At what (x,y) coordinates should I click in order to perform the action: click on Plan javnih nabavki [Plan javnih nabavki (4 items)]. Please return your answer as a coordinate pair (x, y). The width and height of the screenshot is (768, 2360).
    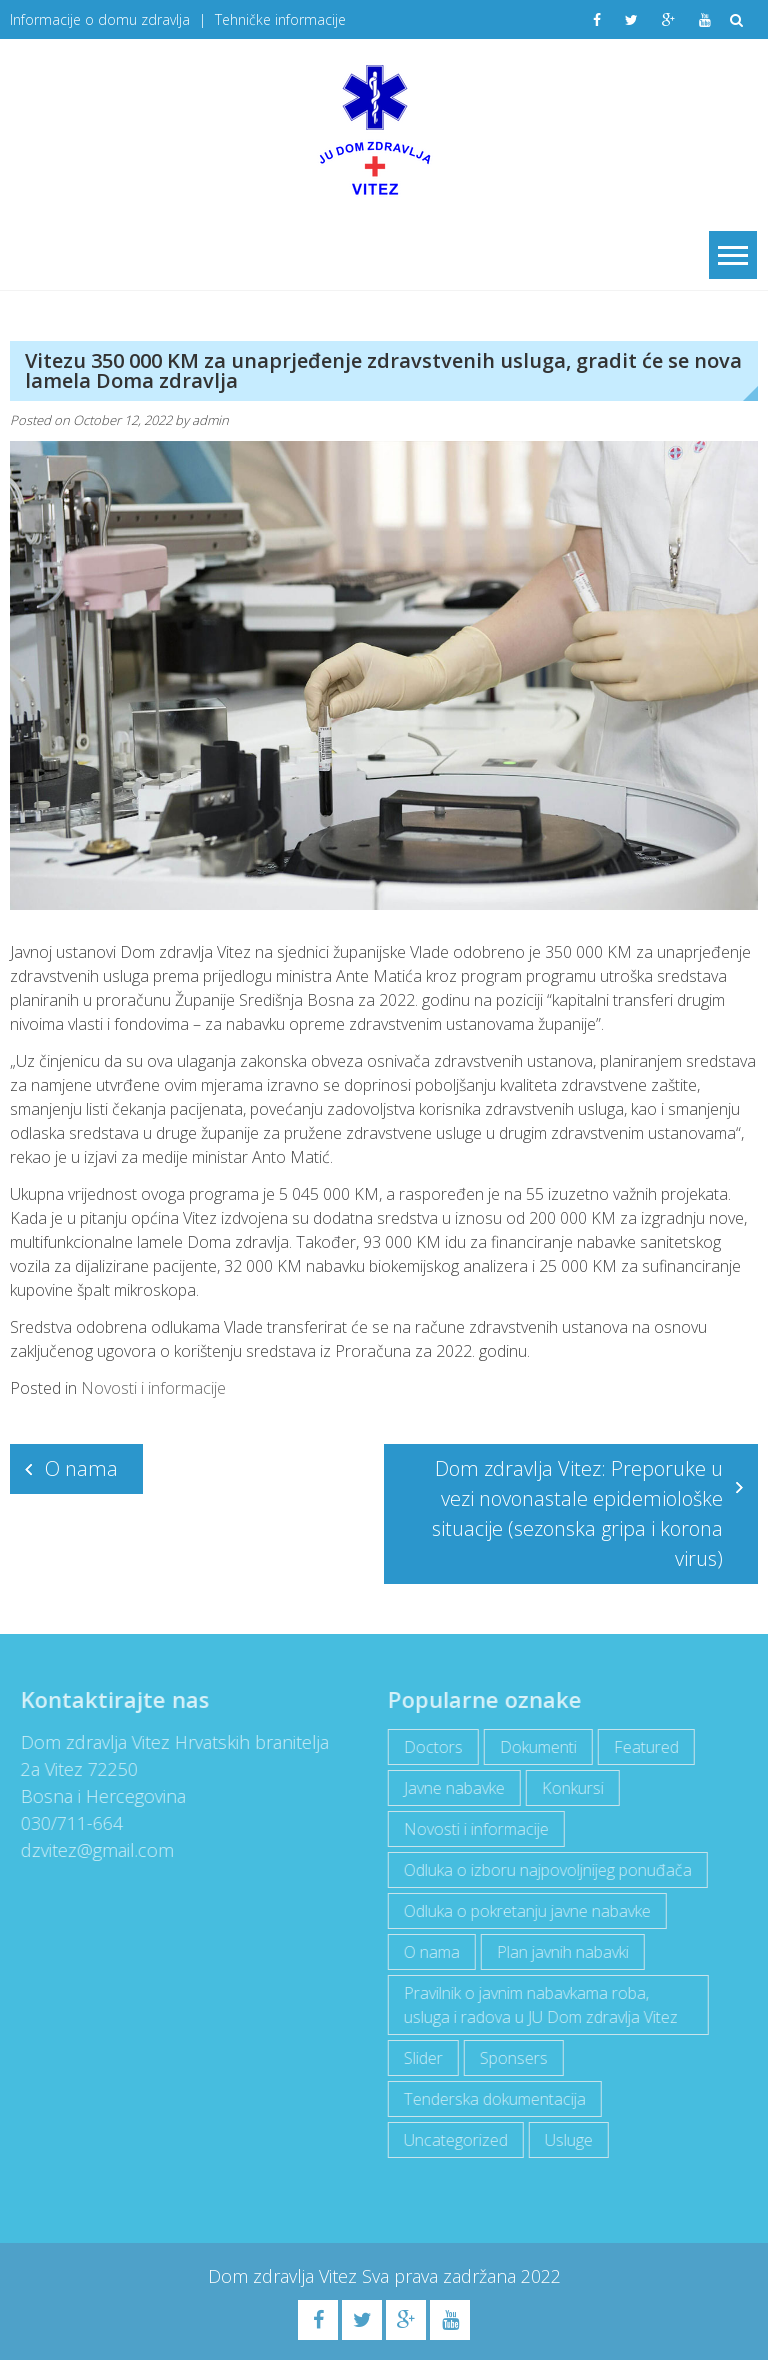
    Looking at the image, I should click on (556, 1952).